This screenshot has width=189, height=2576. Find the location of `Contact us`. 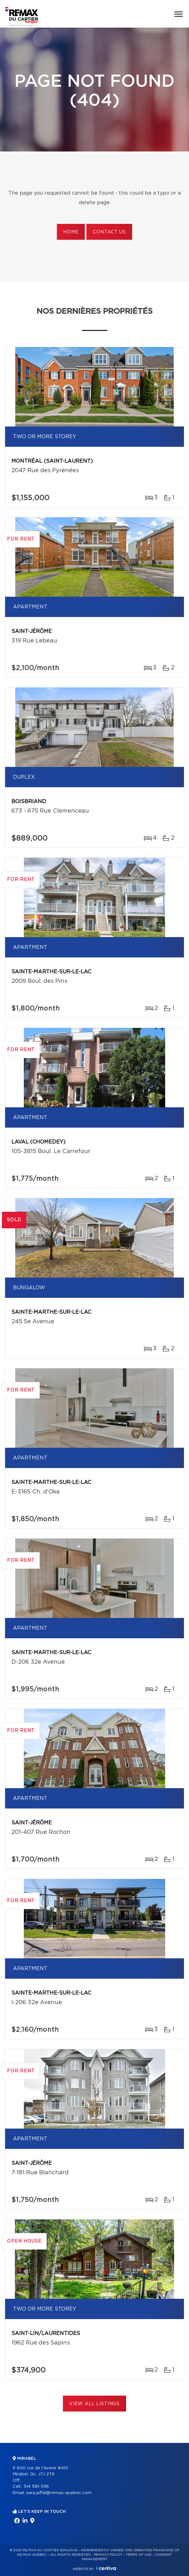

Contact us is located at coordinates (109, 232).